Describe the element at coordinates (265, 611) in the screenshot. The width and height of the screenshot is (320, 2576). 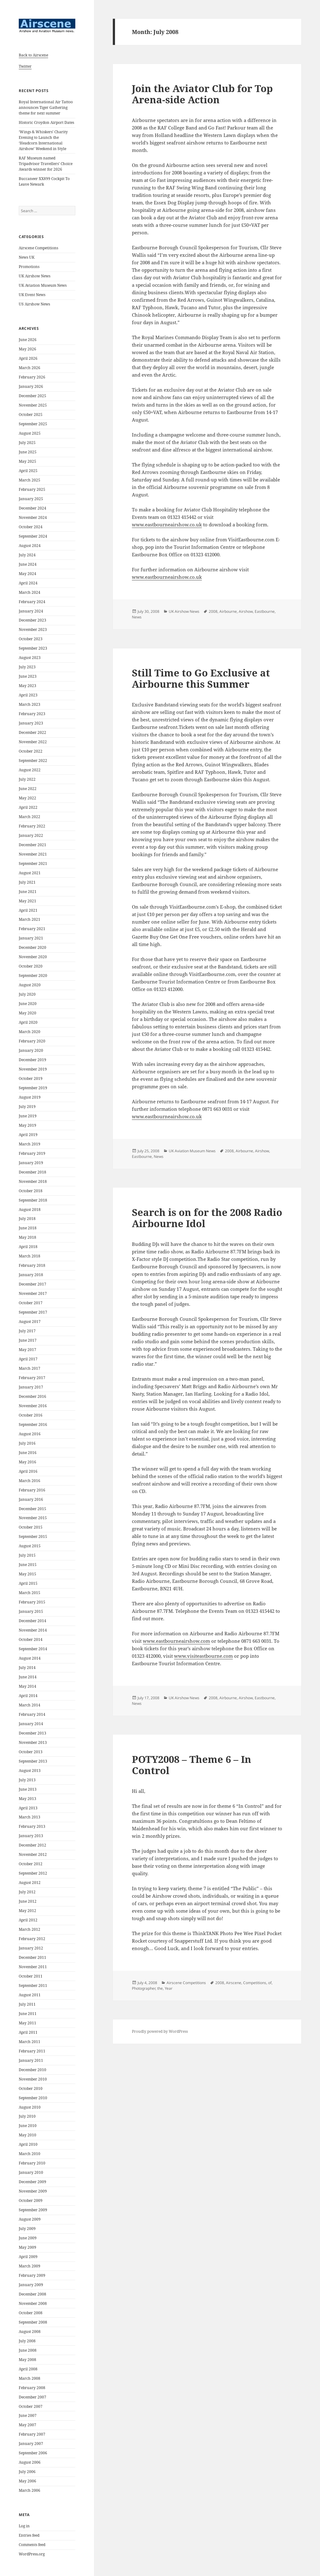
I see `Eastbourne` at that location.